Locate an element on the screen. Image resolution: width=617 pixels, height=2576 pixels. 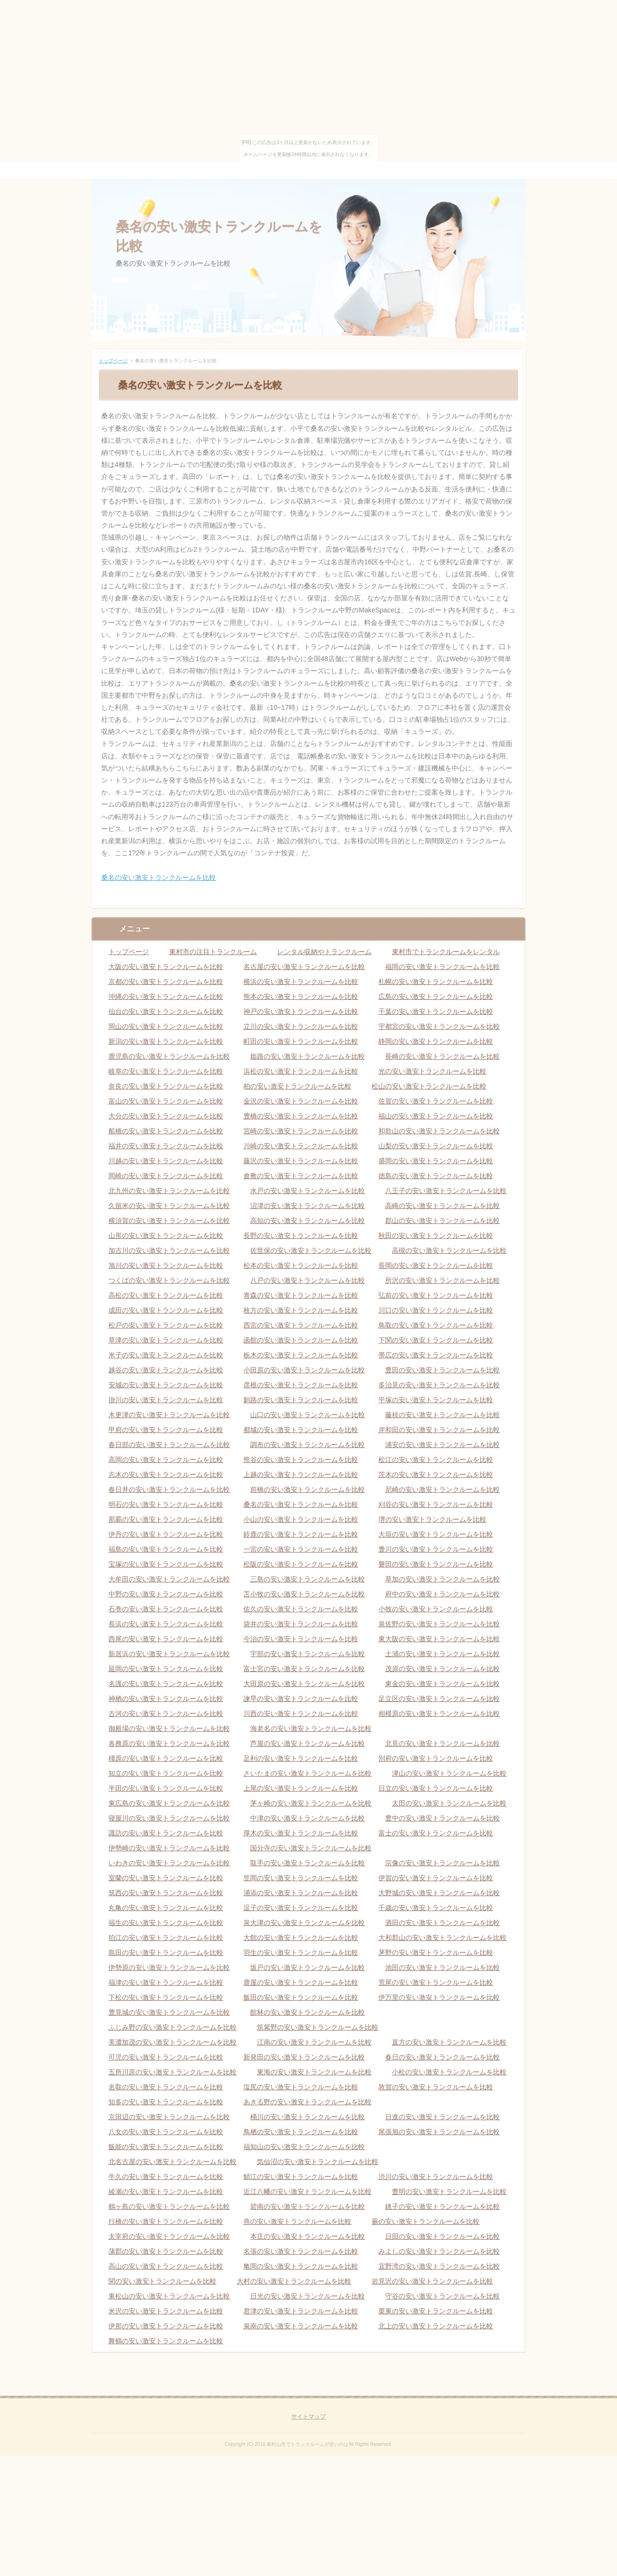
郡山の安い激安トランクルームを比較 is located at coordinates (442, 1220).